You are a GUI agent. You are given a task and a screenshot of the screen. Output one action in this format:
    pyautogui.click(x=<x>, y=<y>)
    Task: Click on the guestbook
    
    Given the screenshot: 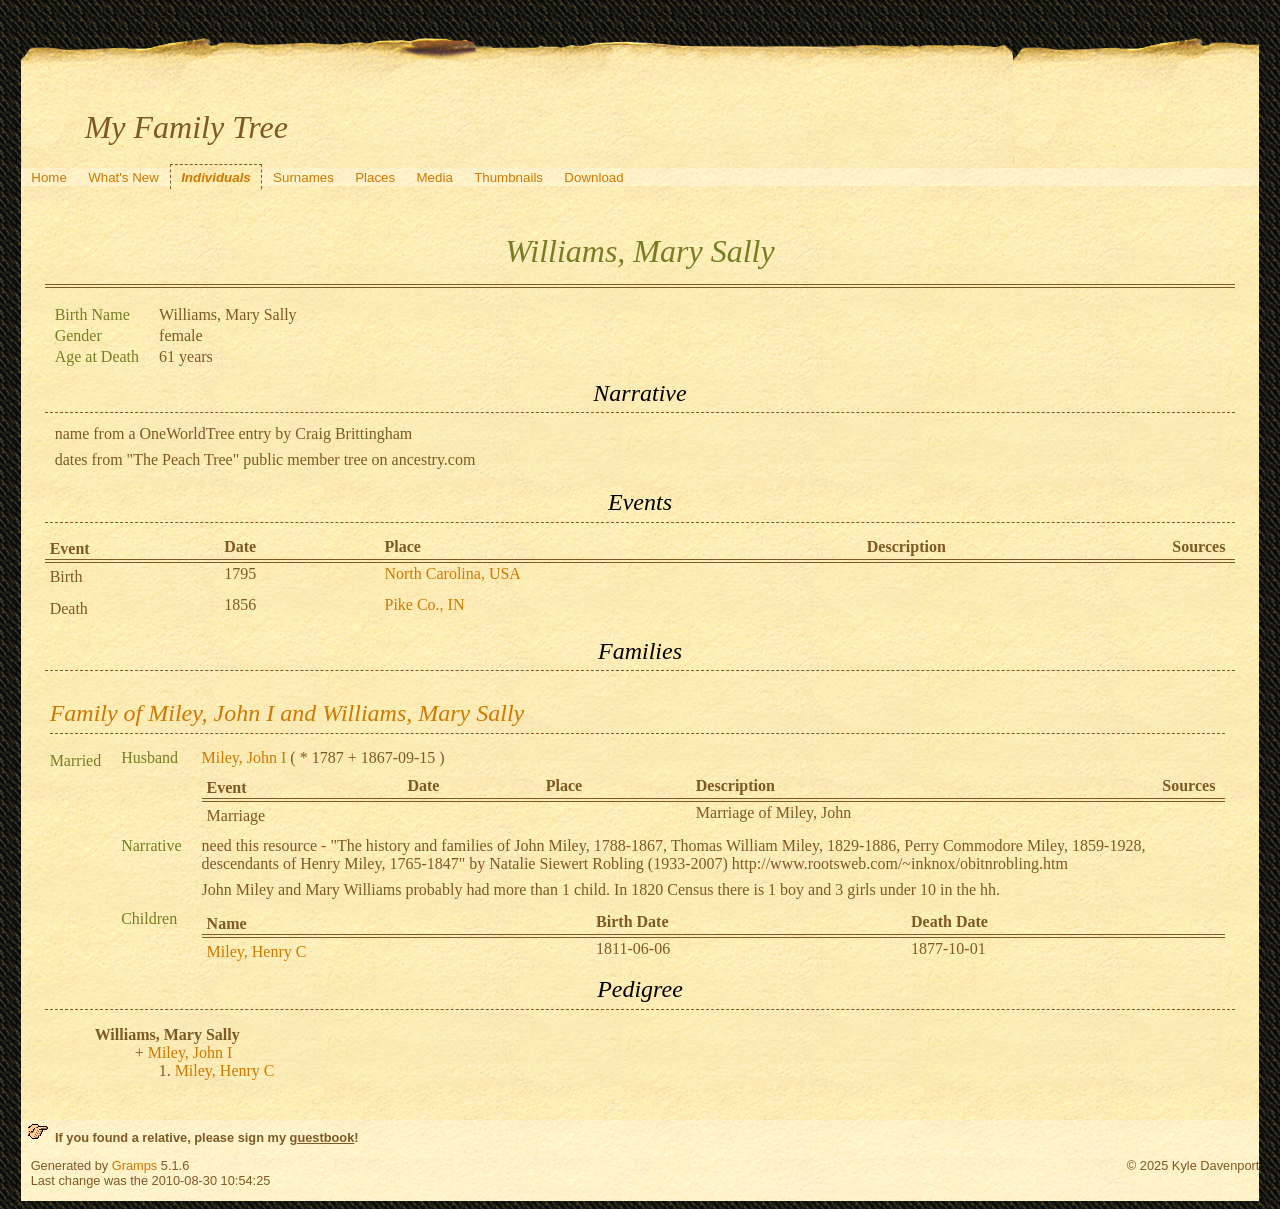 What is the action you would take?
    pyautogui.click(x=322, y=1137)
    